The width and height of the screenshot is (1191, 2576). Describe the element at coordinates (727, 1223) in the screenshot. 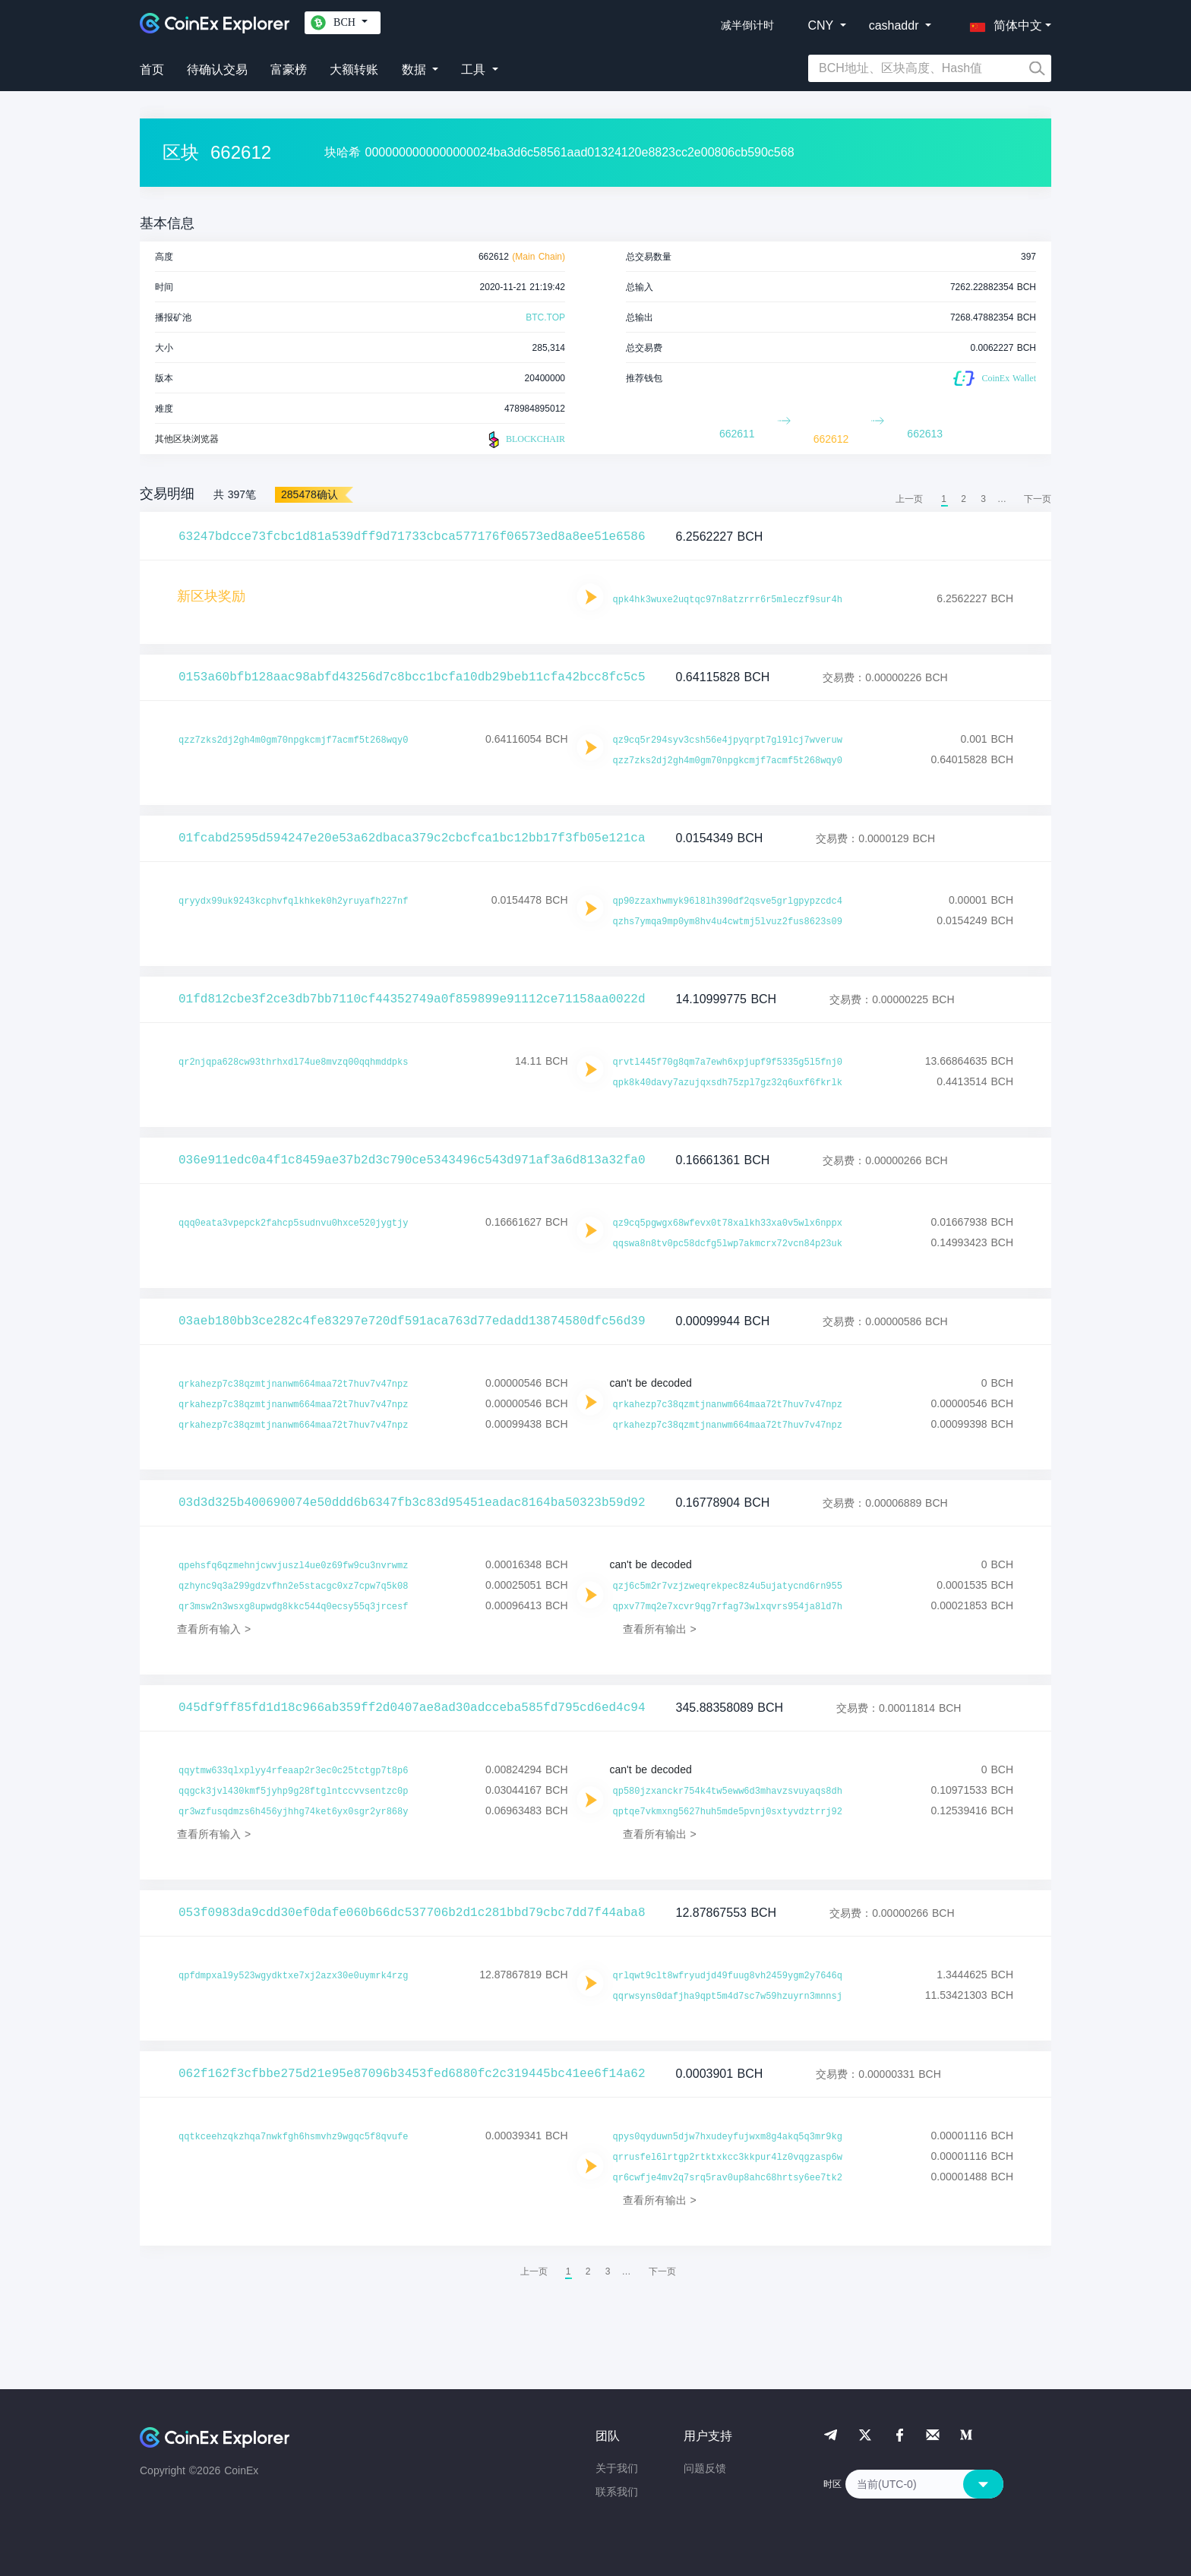

I see `qz9cq5pgwgx68wfevx0t78xalkh33xa0v5wlx6nppx` at that location.